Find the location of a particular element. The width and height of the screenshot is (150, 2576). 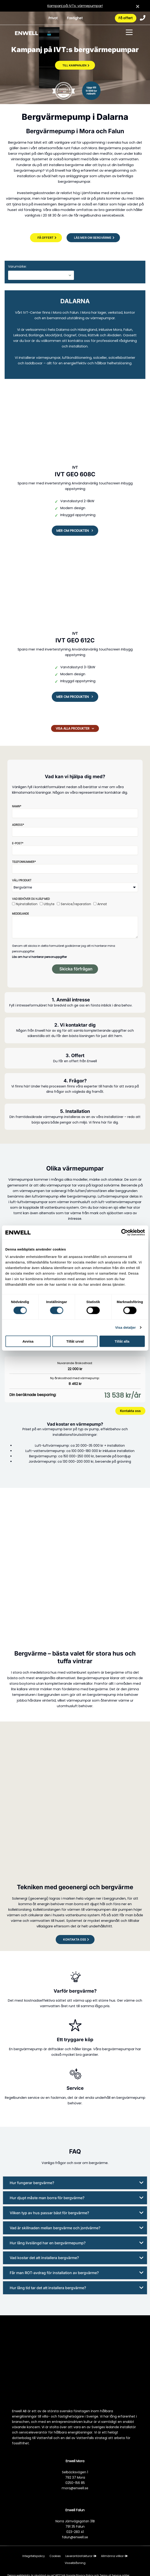

Avvisa is located at coordinates (28, 1341).